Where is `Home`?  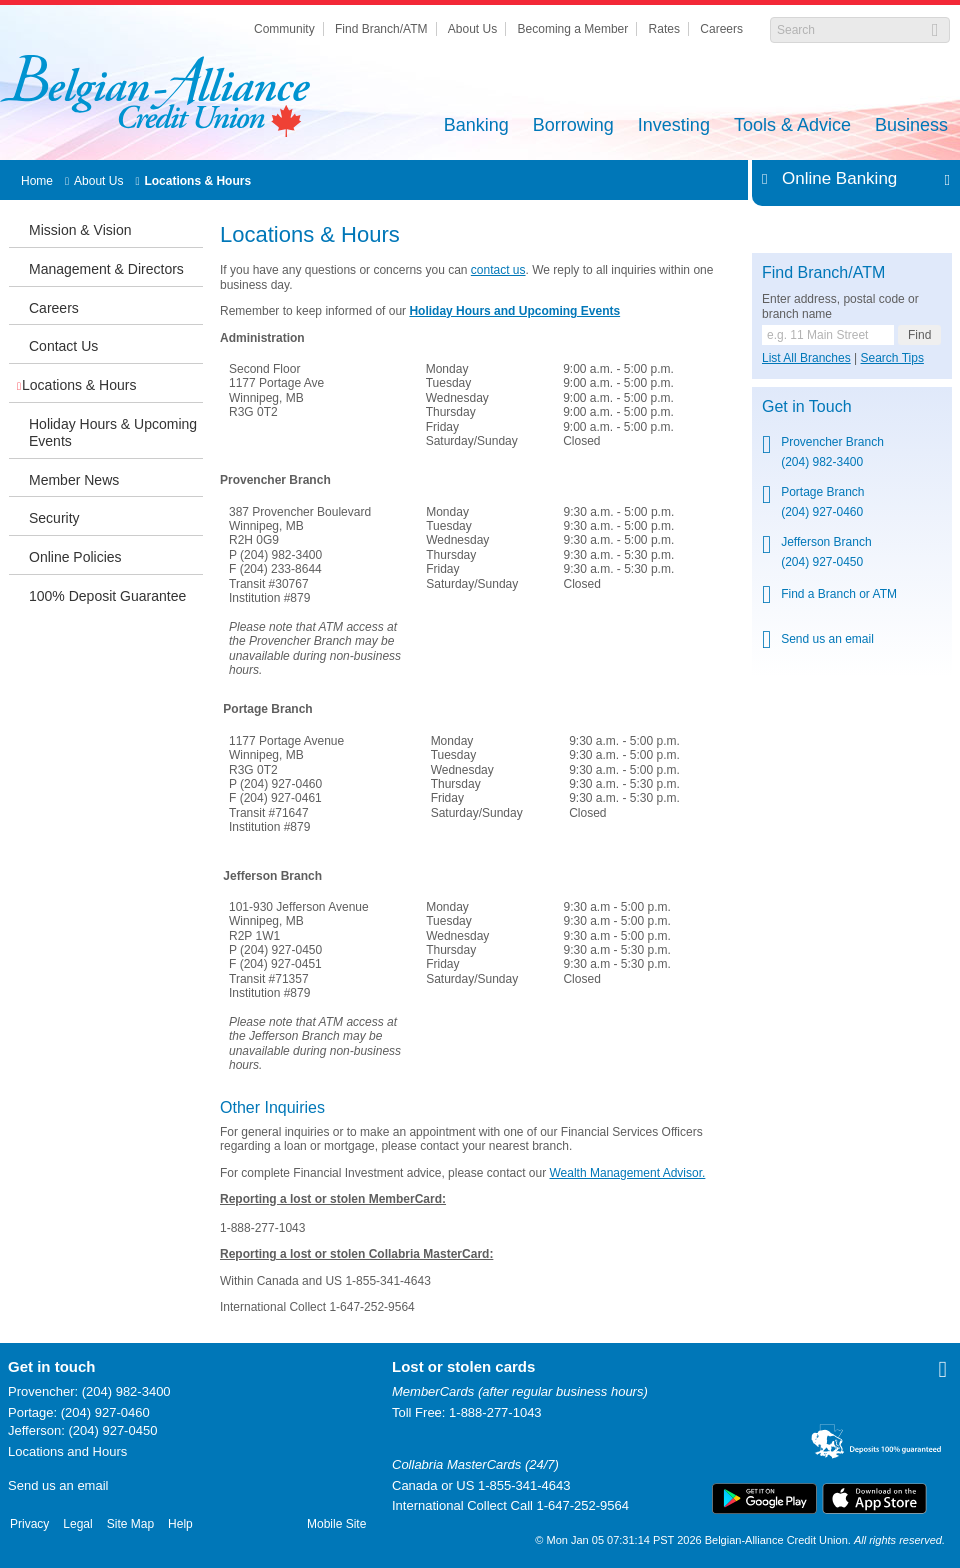 Home is located at coordinates (37, 181).